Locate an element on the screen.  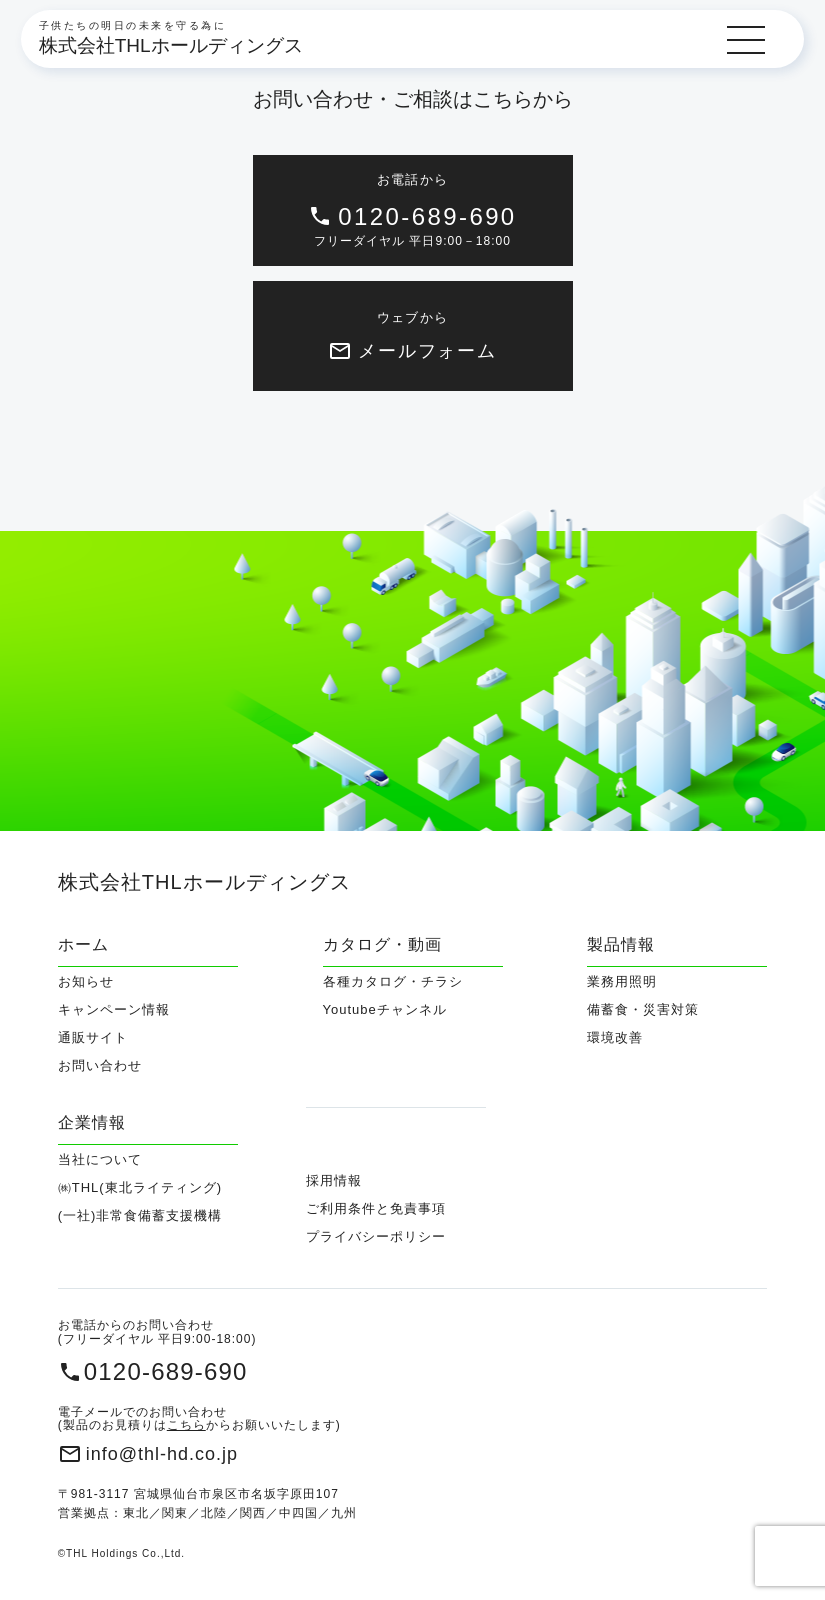
(一社)非常食備蓄支援機構 is located at coordinates (140, 1216).